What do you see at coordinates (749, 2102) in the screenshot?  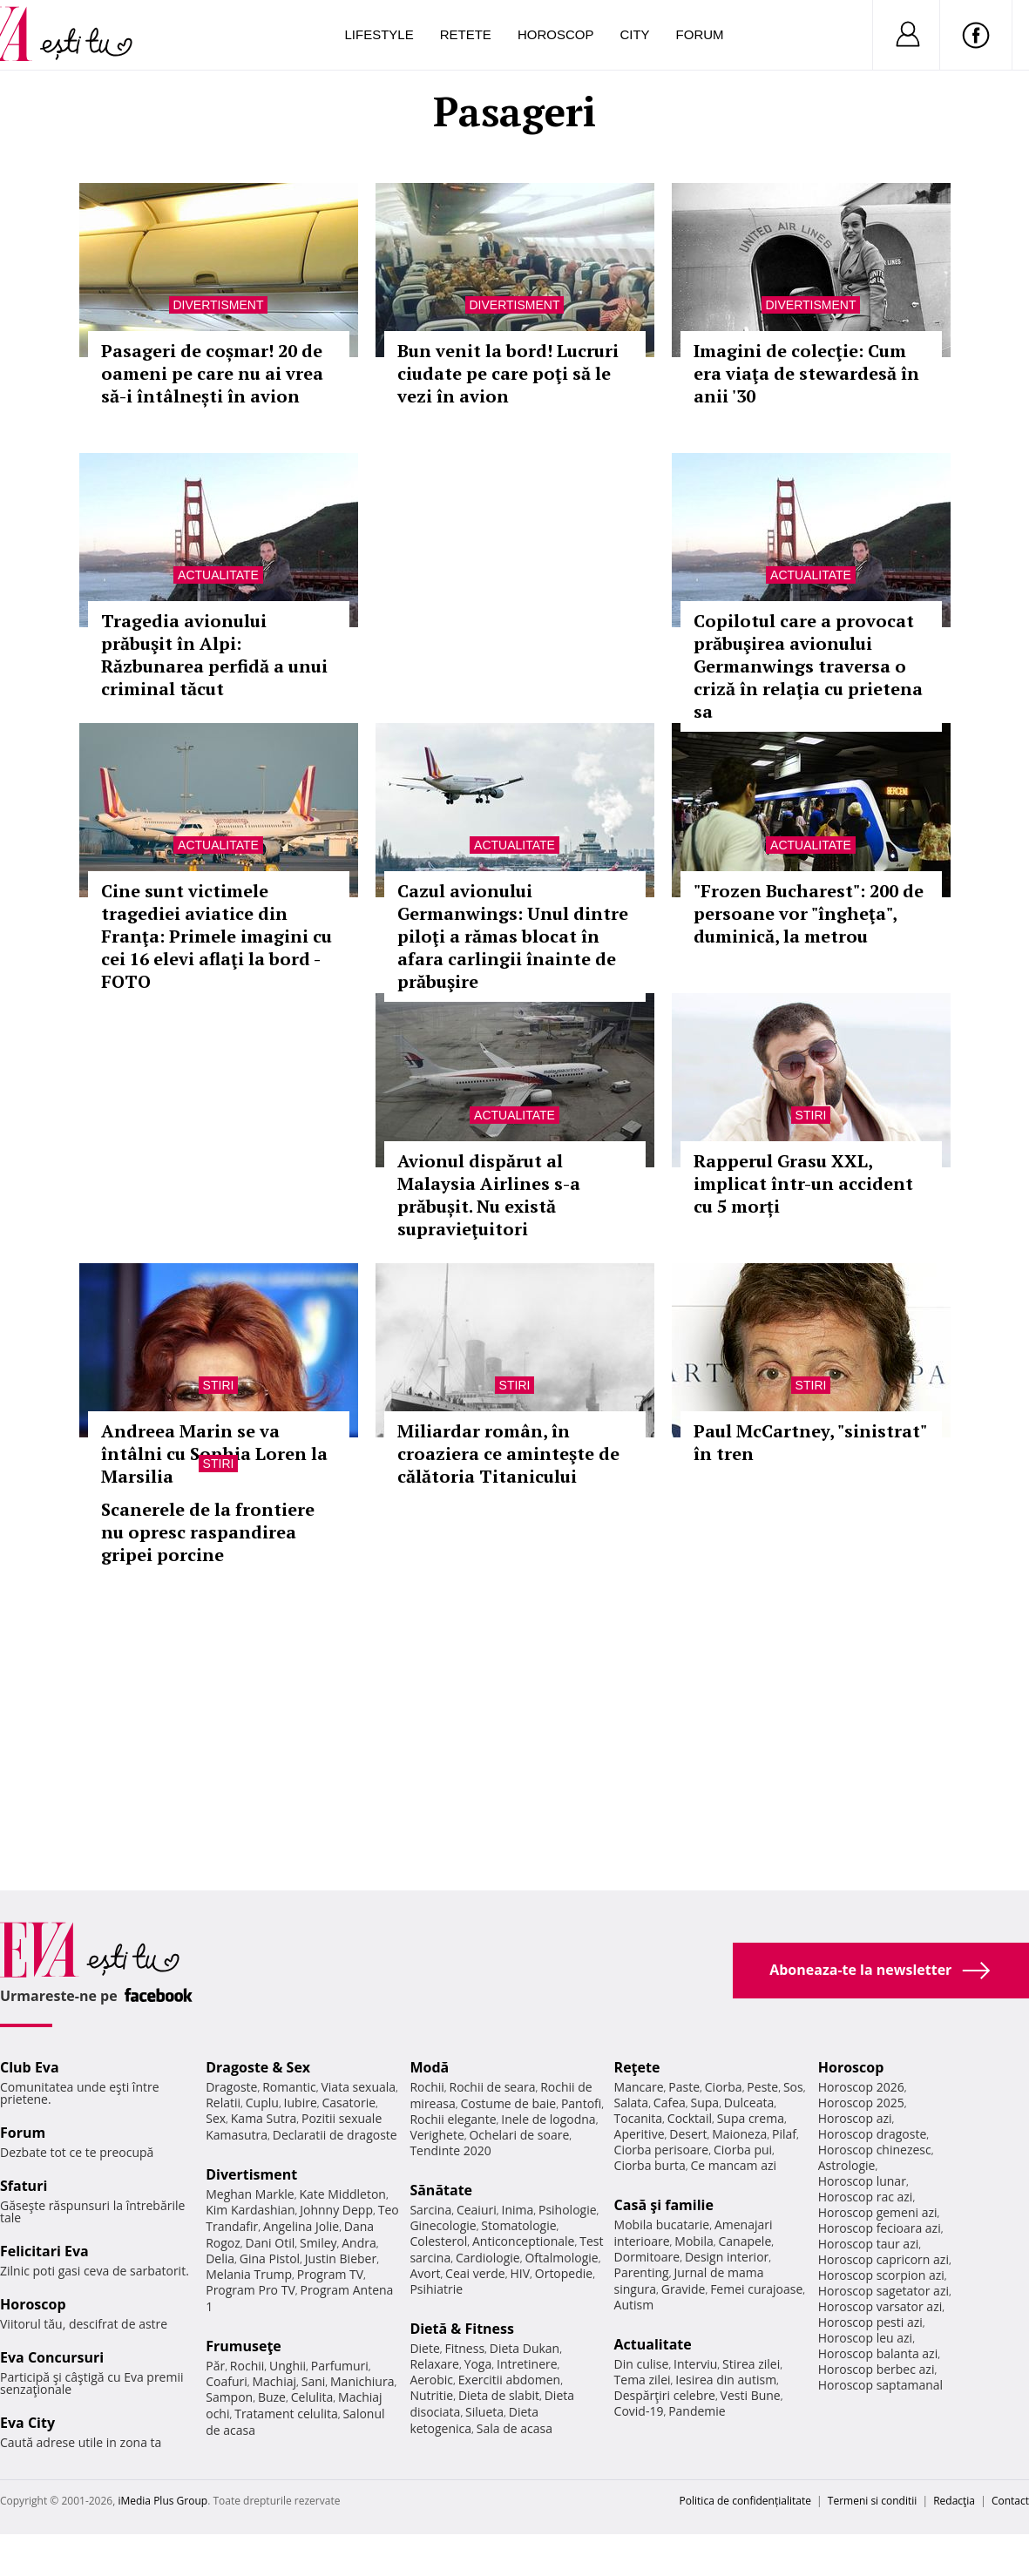 I see `Dulceata` at bounding box center [749, 2102].